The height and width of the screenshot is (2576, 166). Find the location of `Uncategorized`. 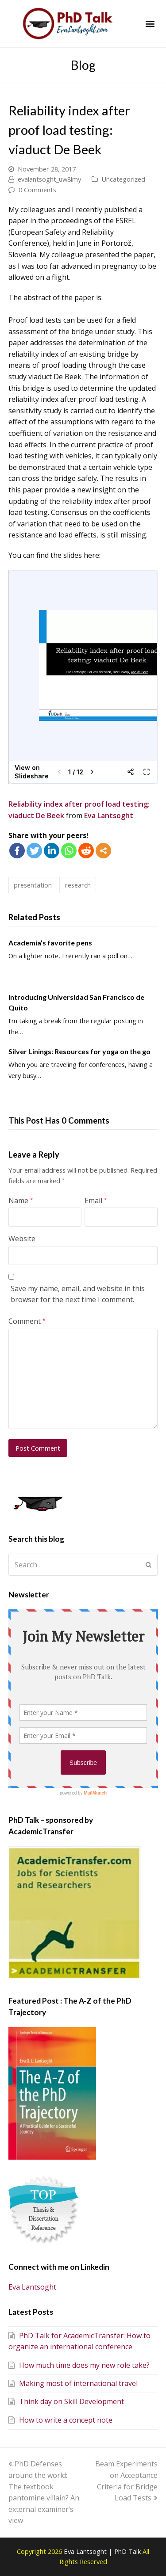

Uncategorized is located at coordinates (123, 179).